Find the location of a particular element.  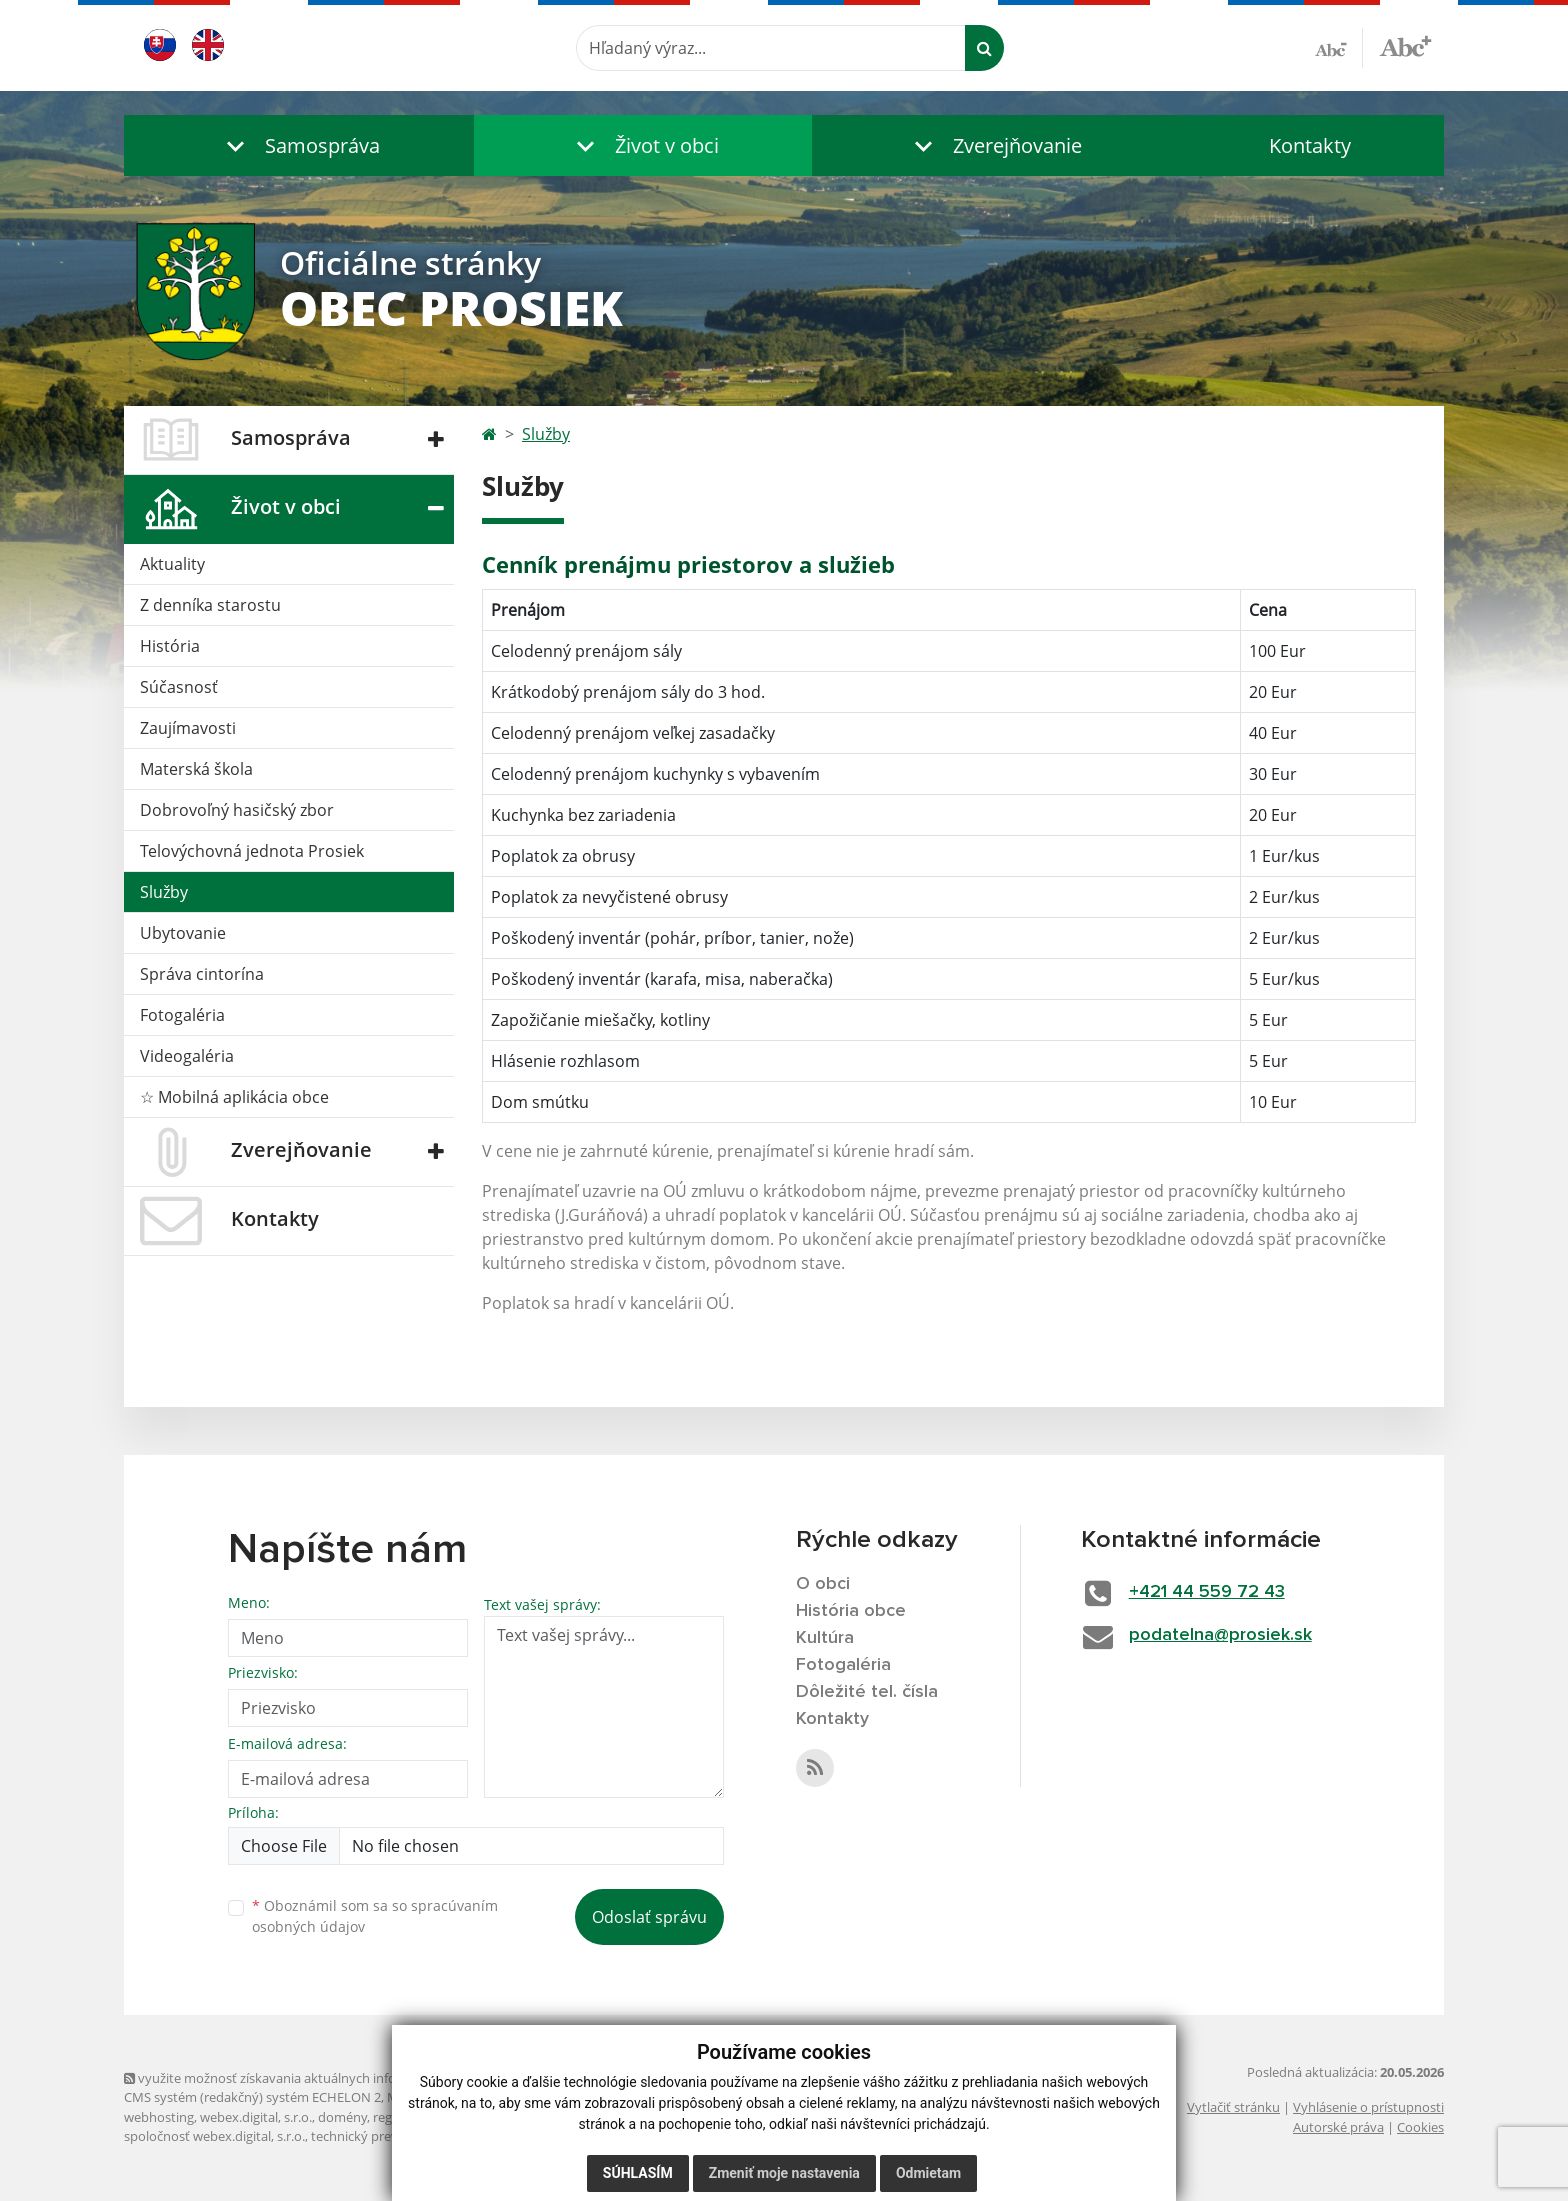

História is located at coordinates (170, 646).